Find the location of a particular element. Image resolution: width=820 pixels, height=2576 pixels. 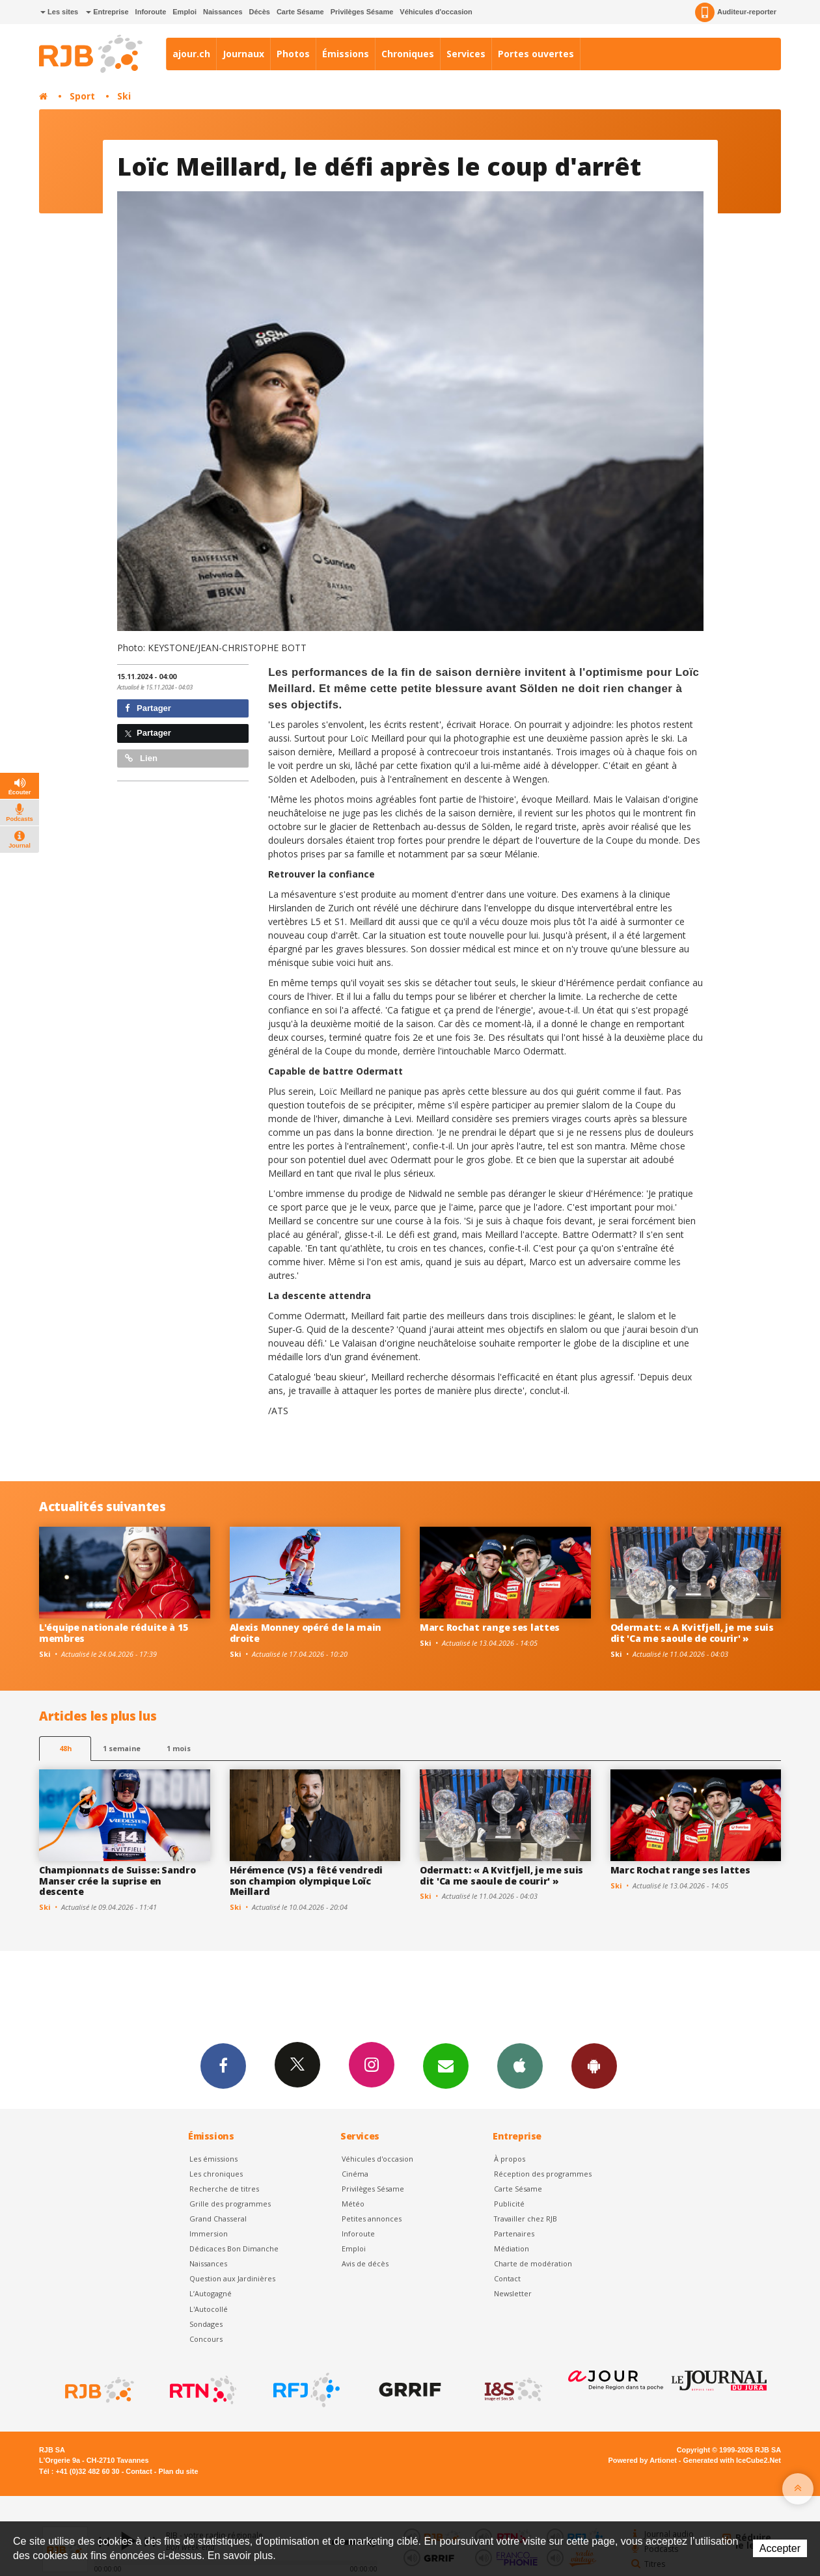

Les émissions is located at coordinates (213, 2158).